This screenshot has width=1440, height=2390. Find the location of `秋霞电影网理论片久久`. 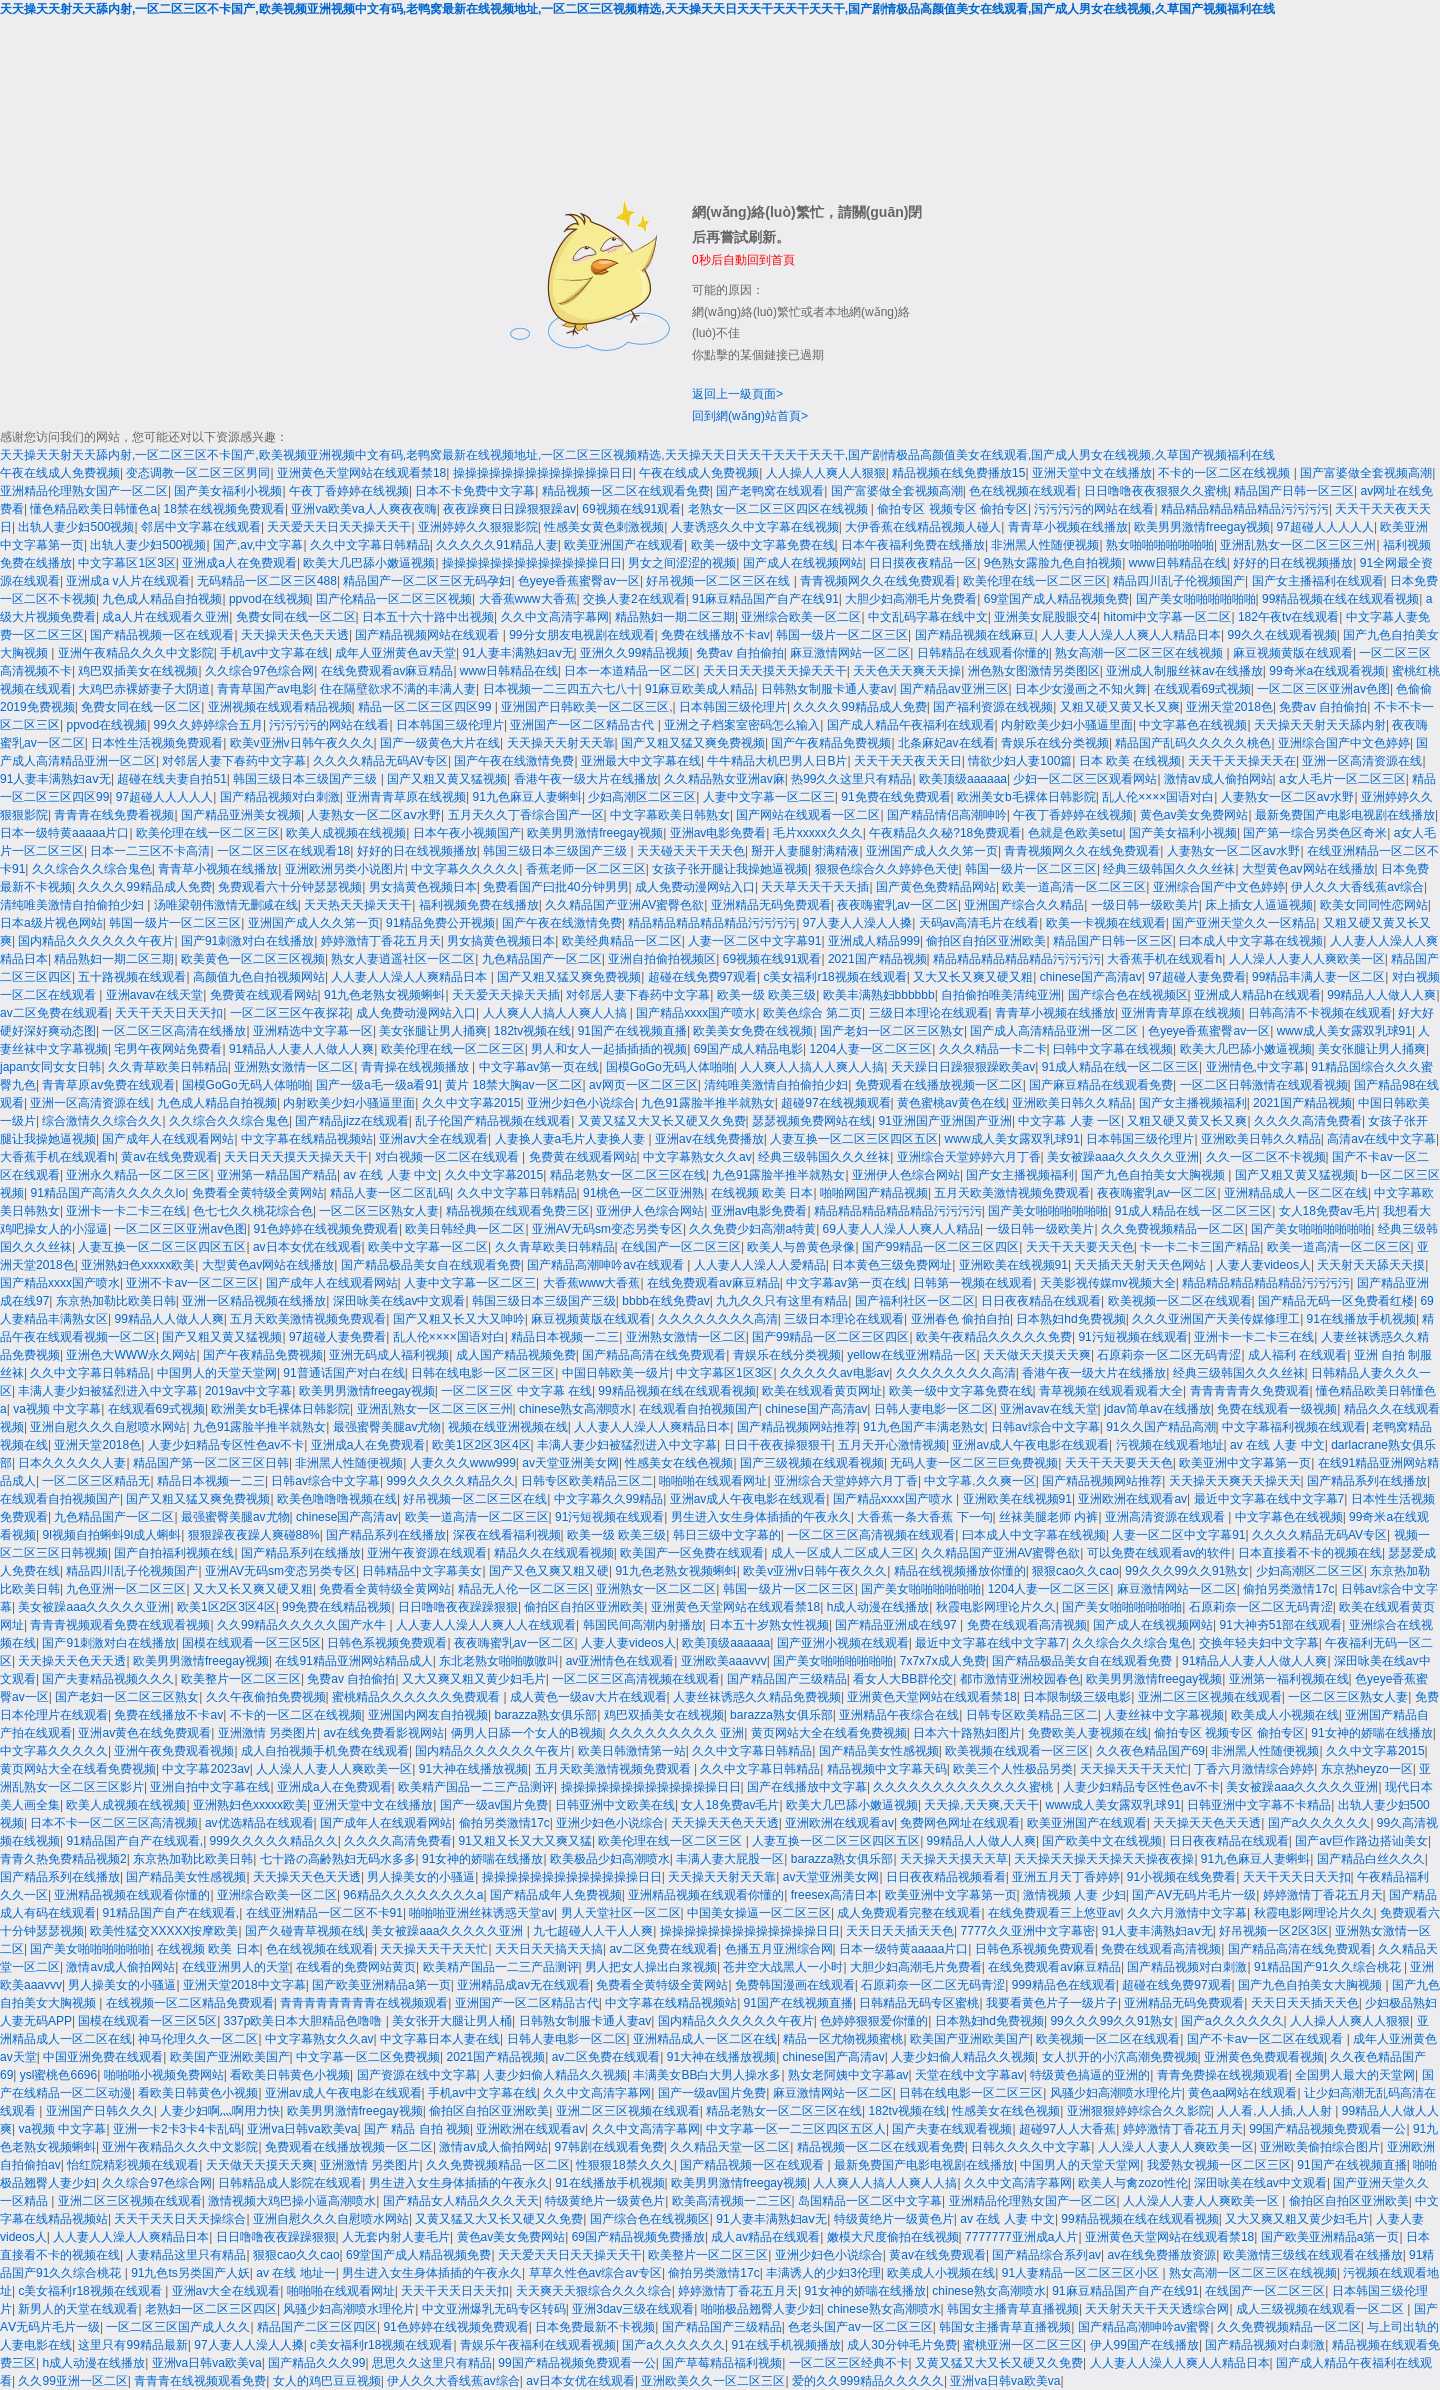

秋霞电影网理论片久久 is located at coordinates (996, 1607).